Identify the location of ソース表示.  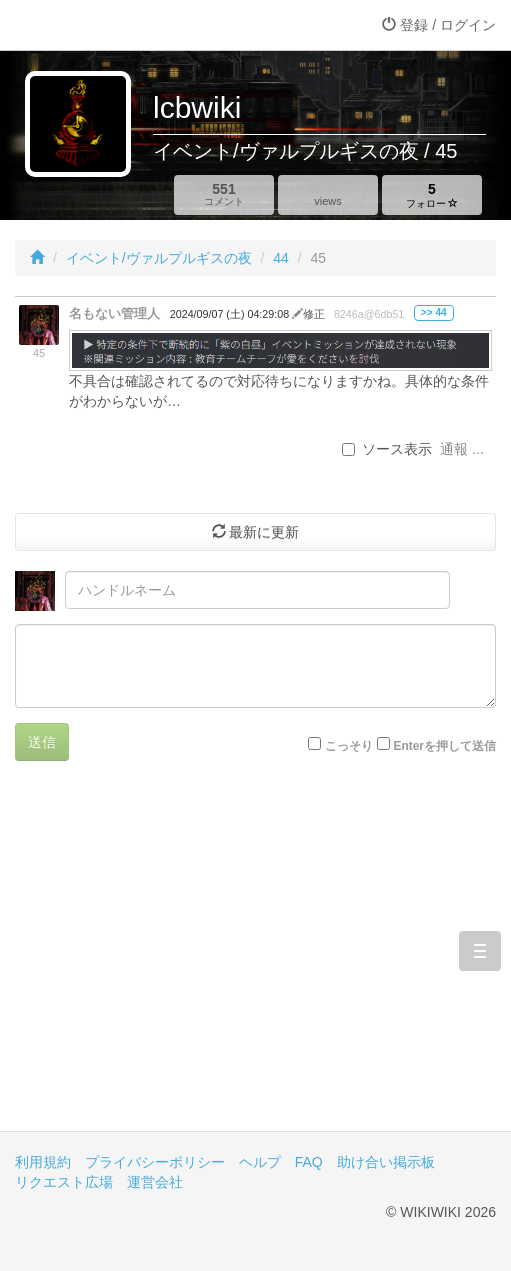
(387, 449).